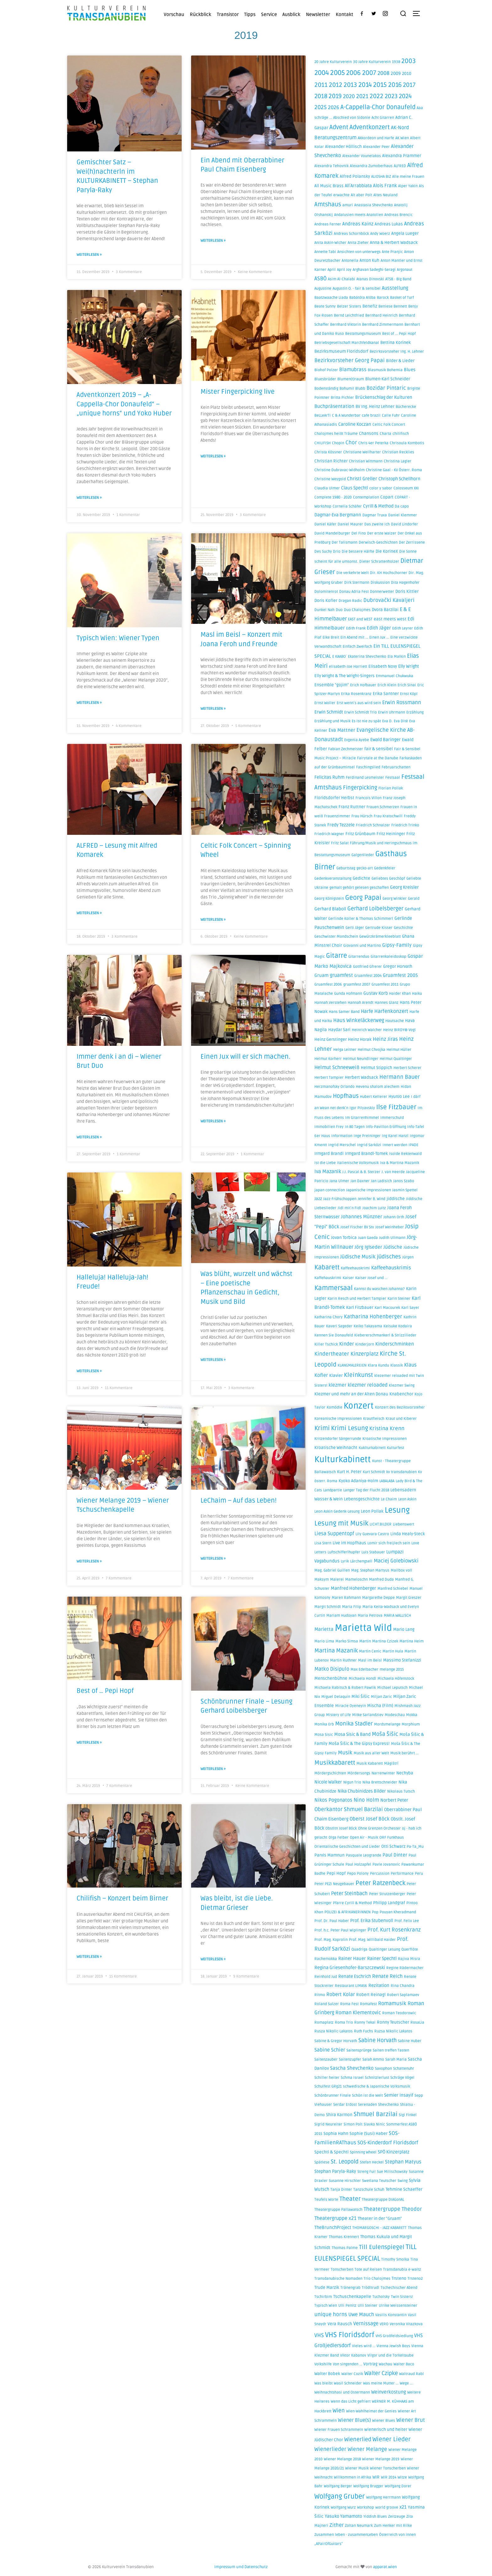 Image resolution: width=492 pixels, height=2576 pixels. Describe the element at coordinates (344, 2022) in the screenshot. I see `Roma Trio [Roma Trio (1 Eintrag)]` at that location.